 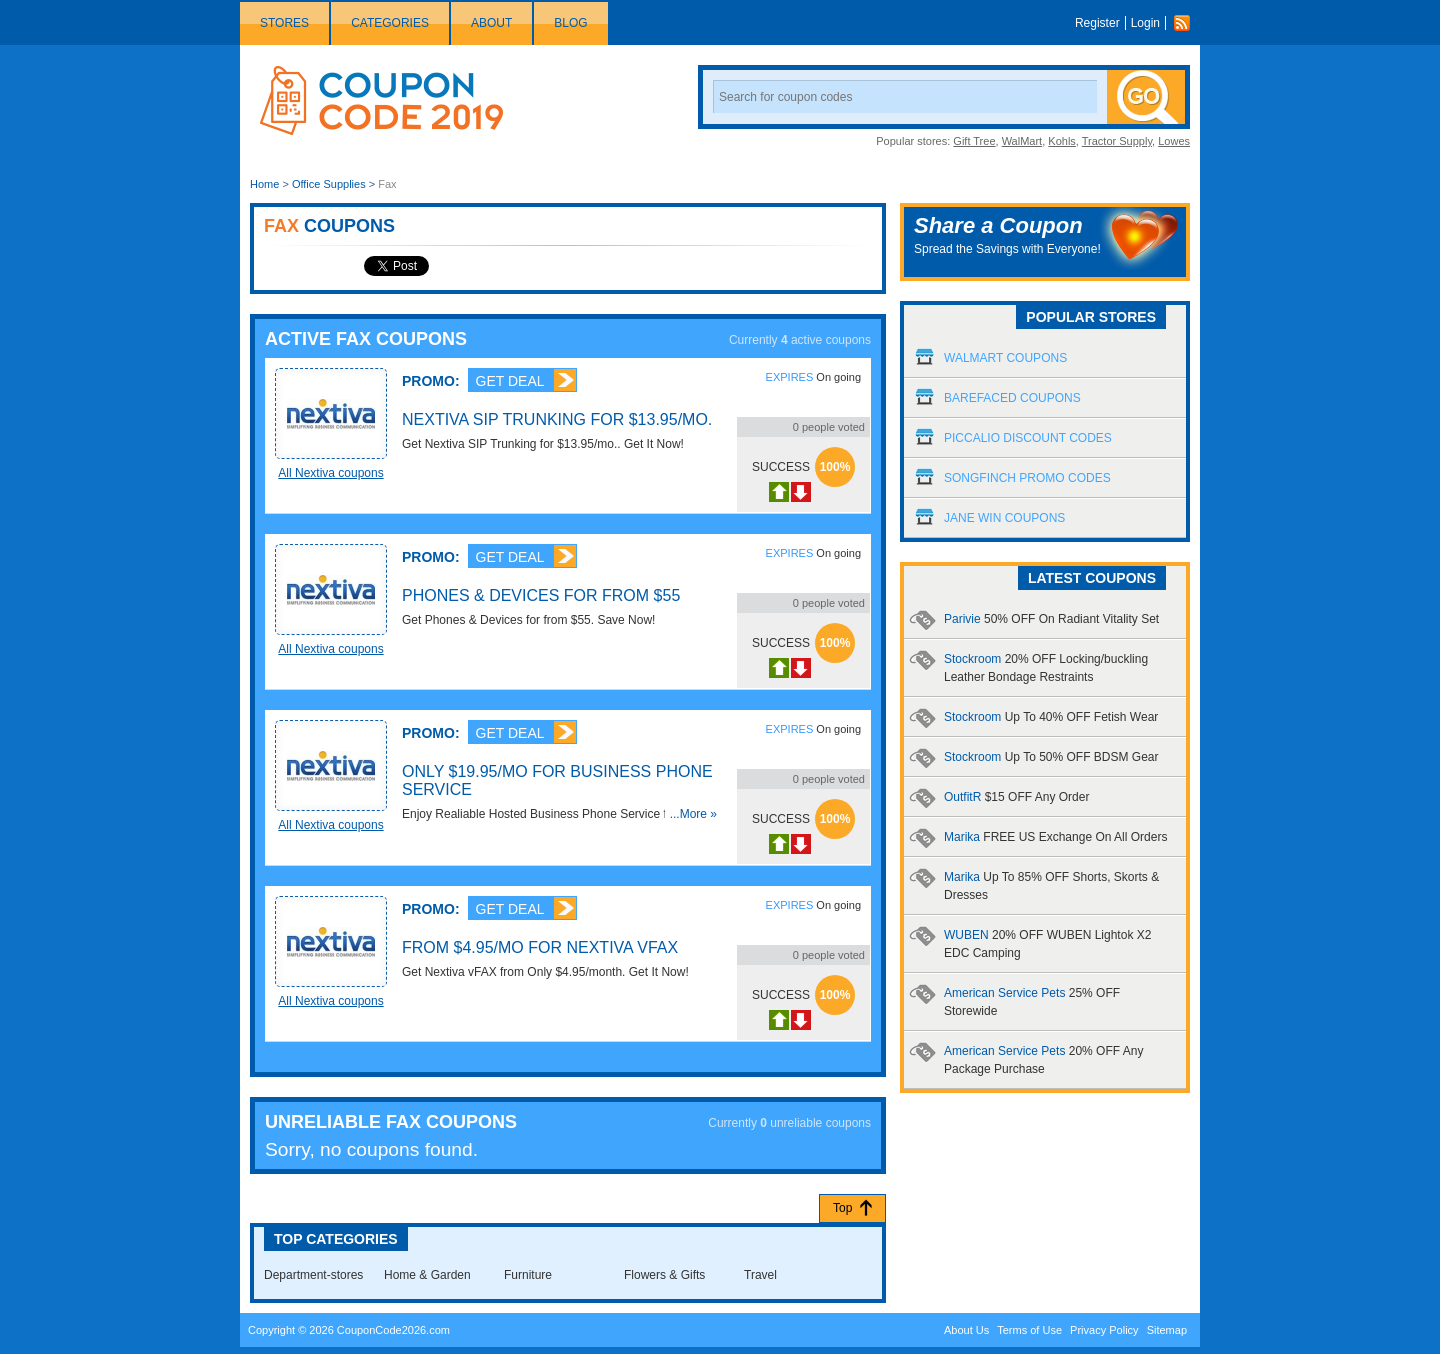 I want to click on Parivie, so click(x=1051, y=619).